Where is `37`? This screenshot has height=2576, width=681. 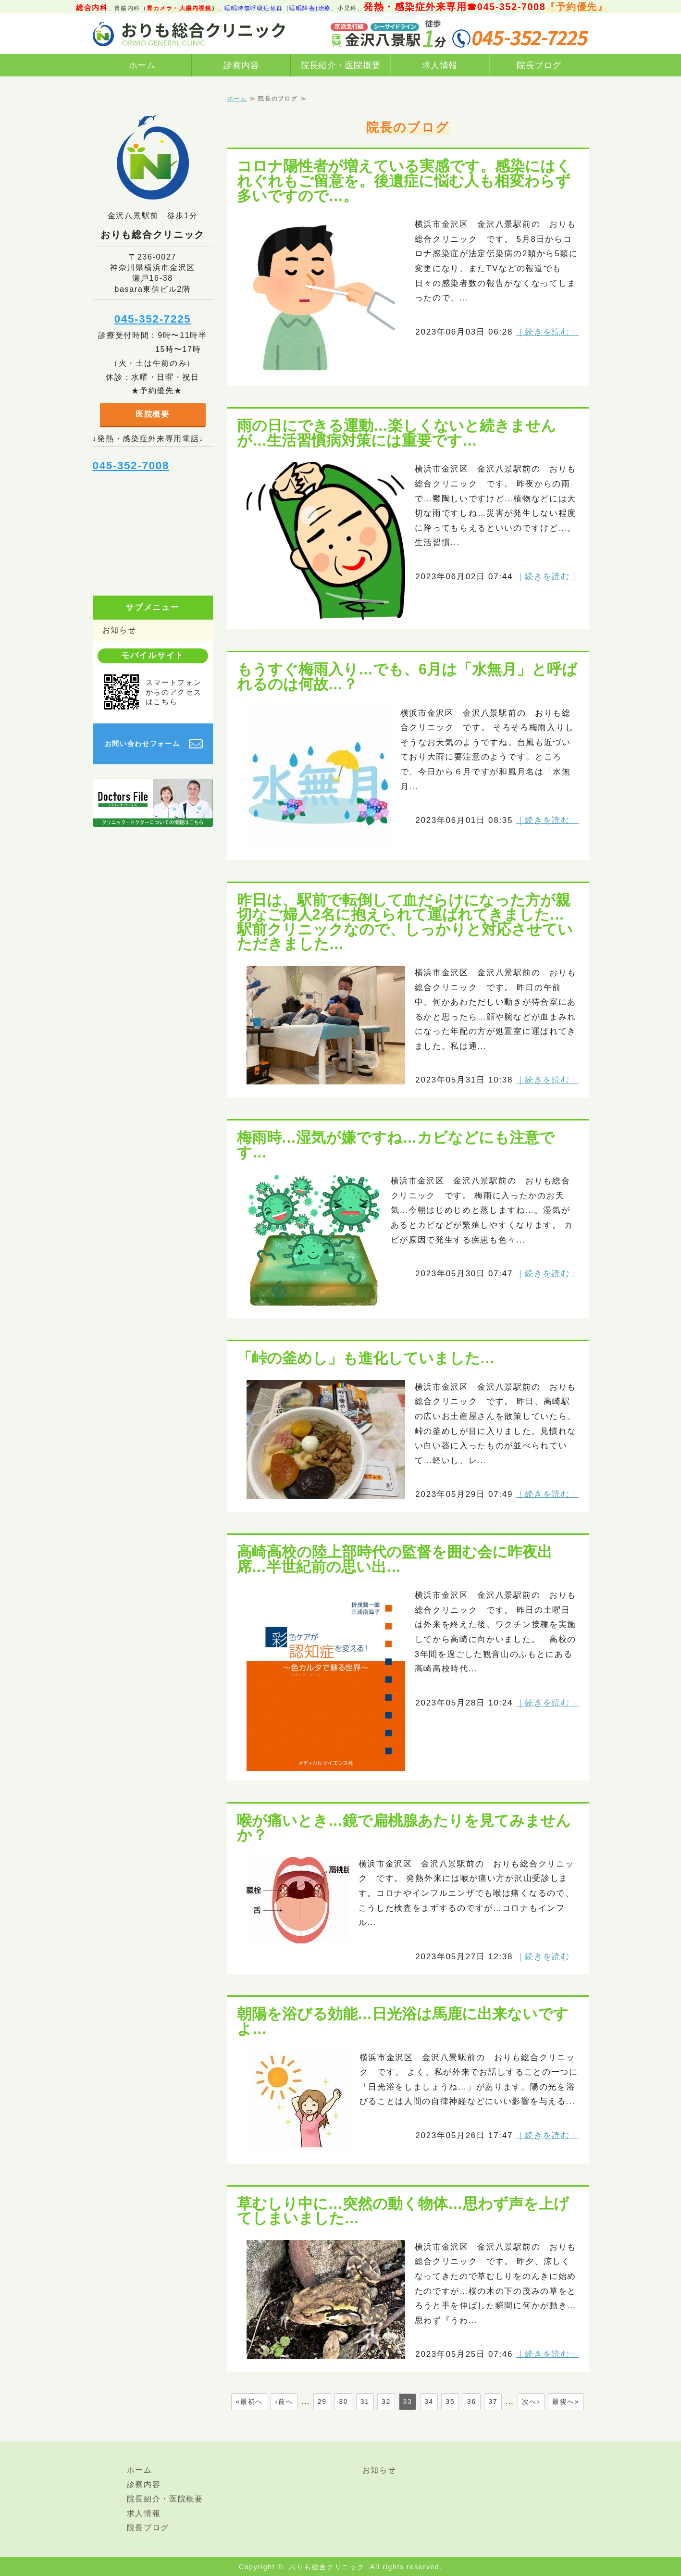
37 is located at coordinates (492, 2401).